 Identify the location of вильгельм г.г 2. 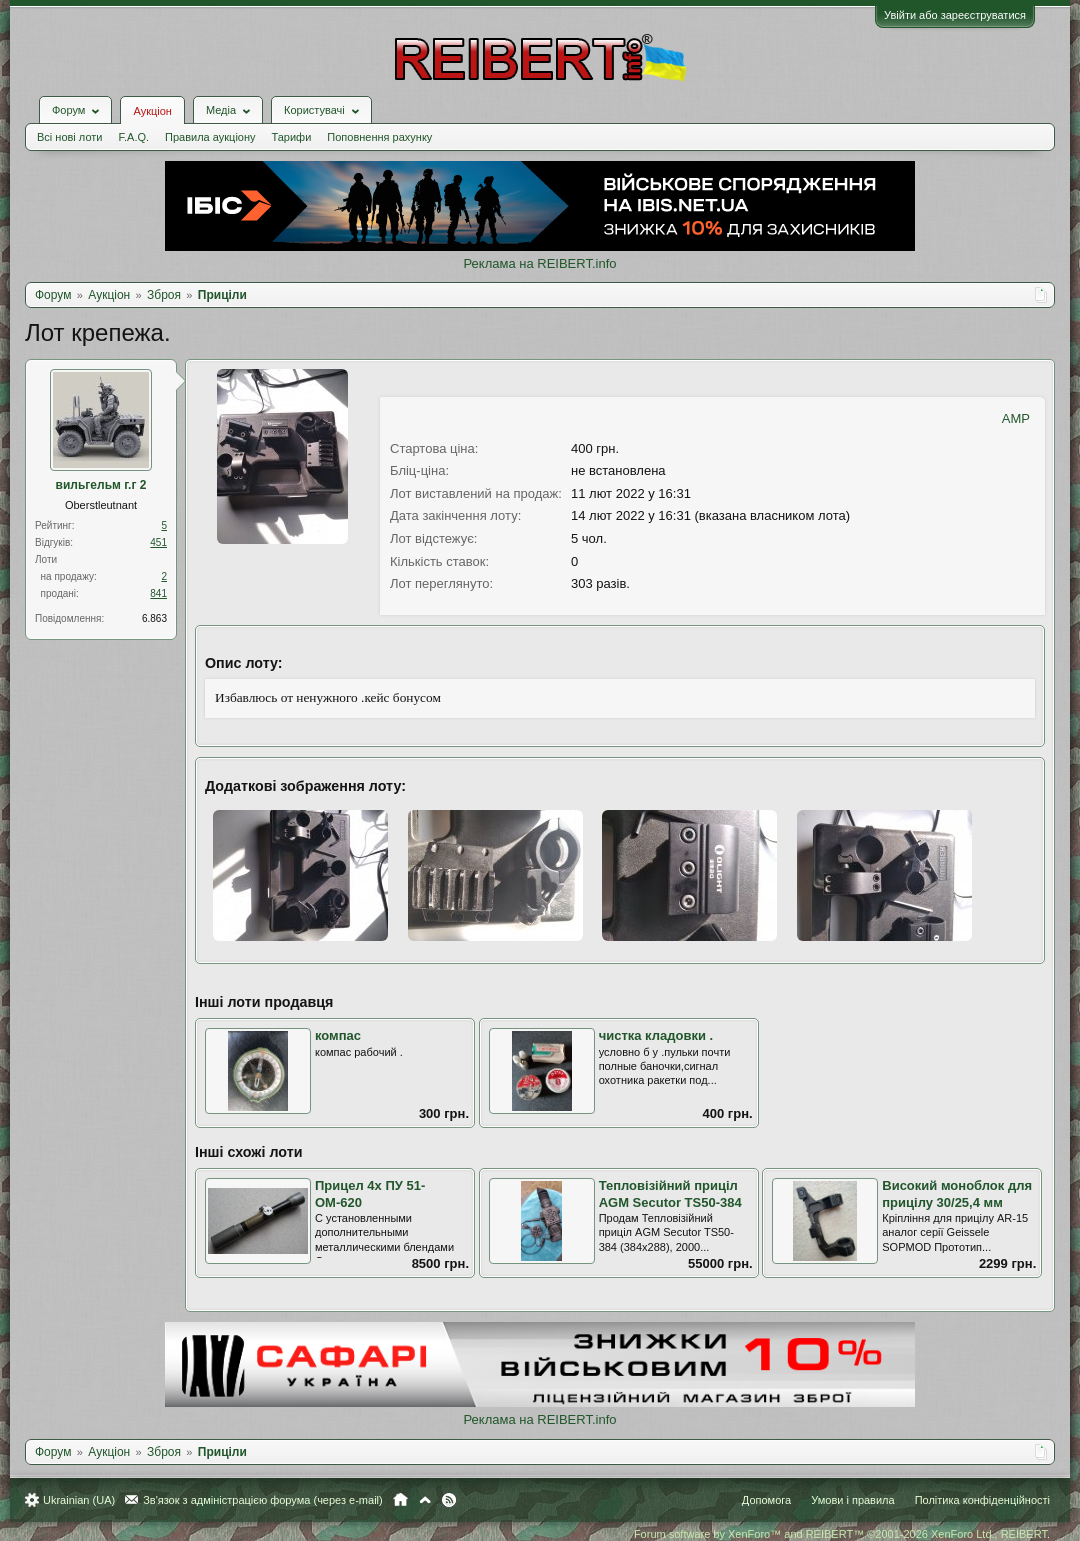
(101, 485).